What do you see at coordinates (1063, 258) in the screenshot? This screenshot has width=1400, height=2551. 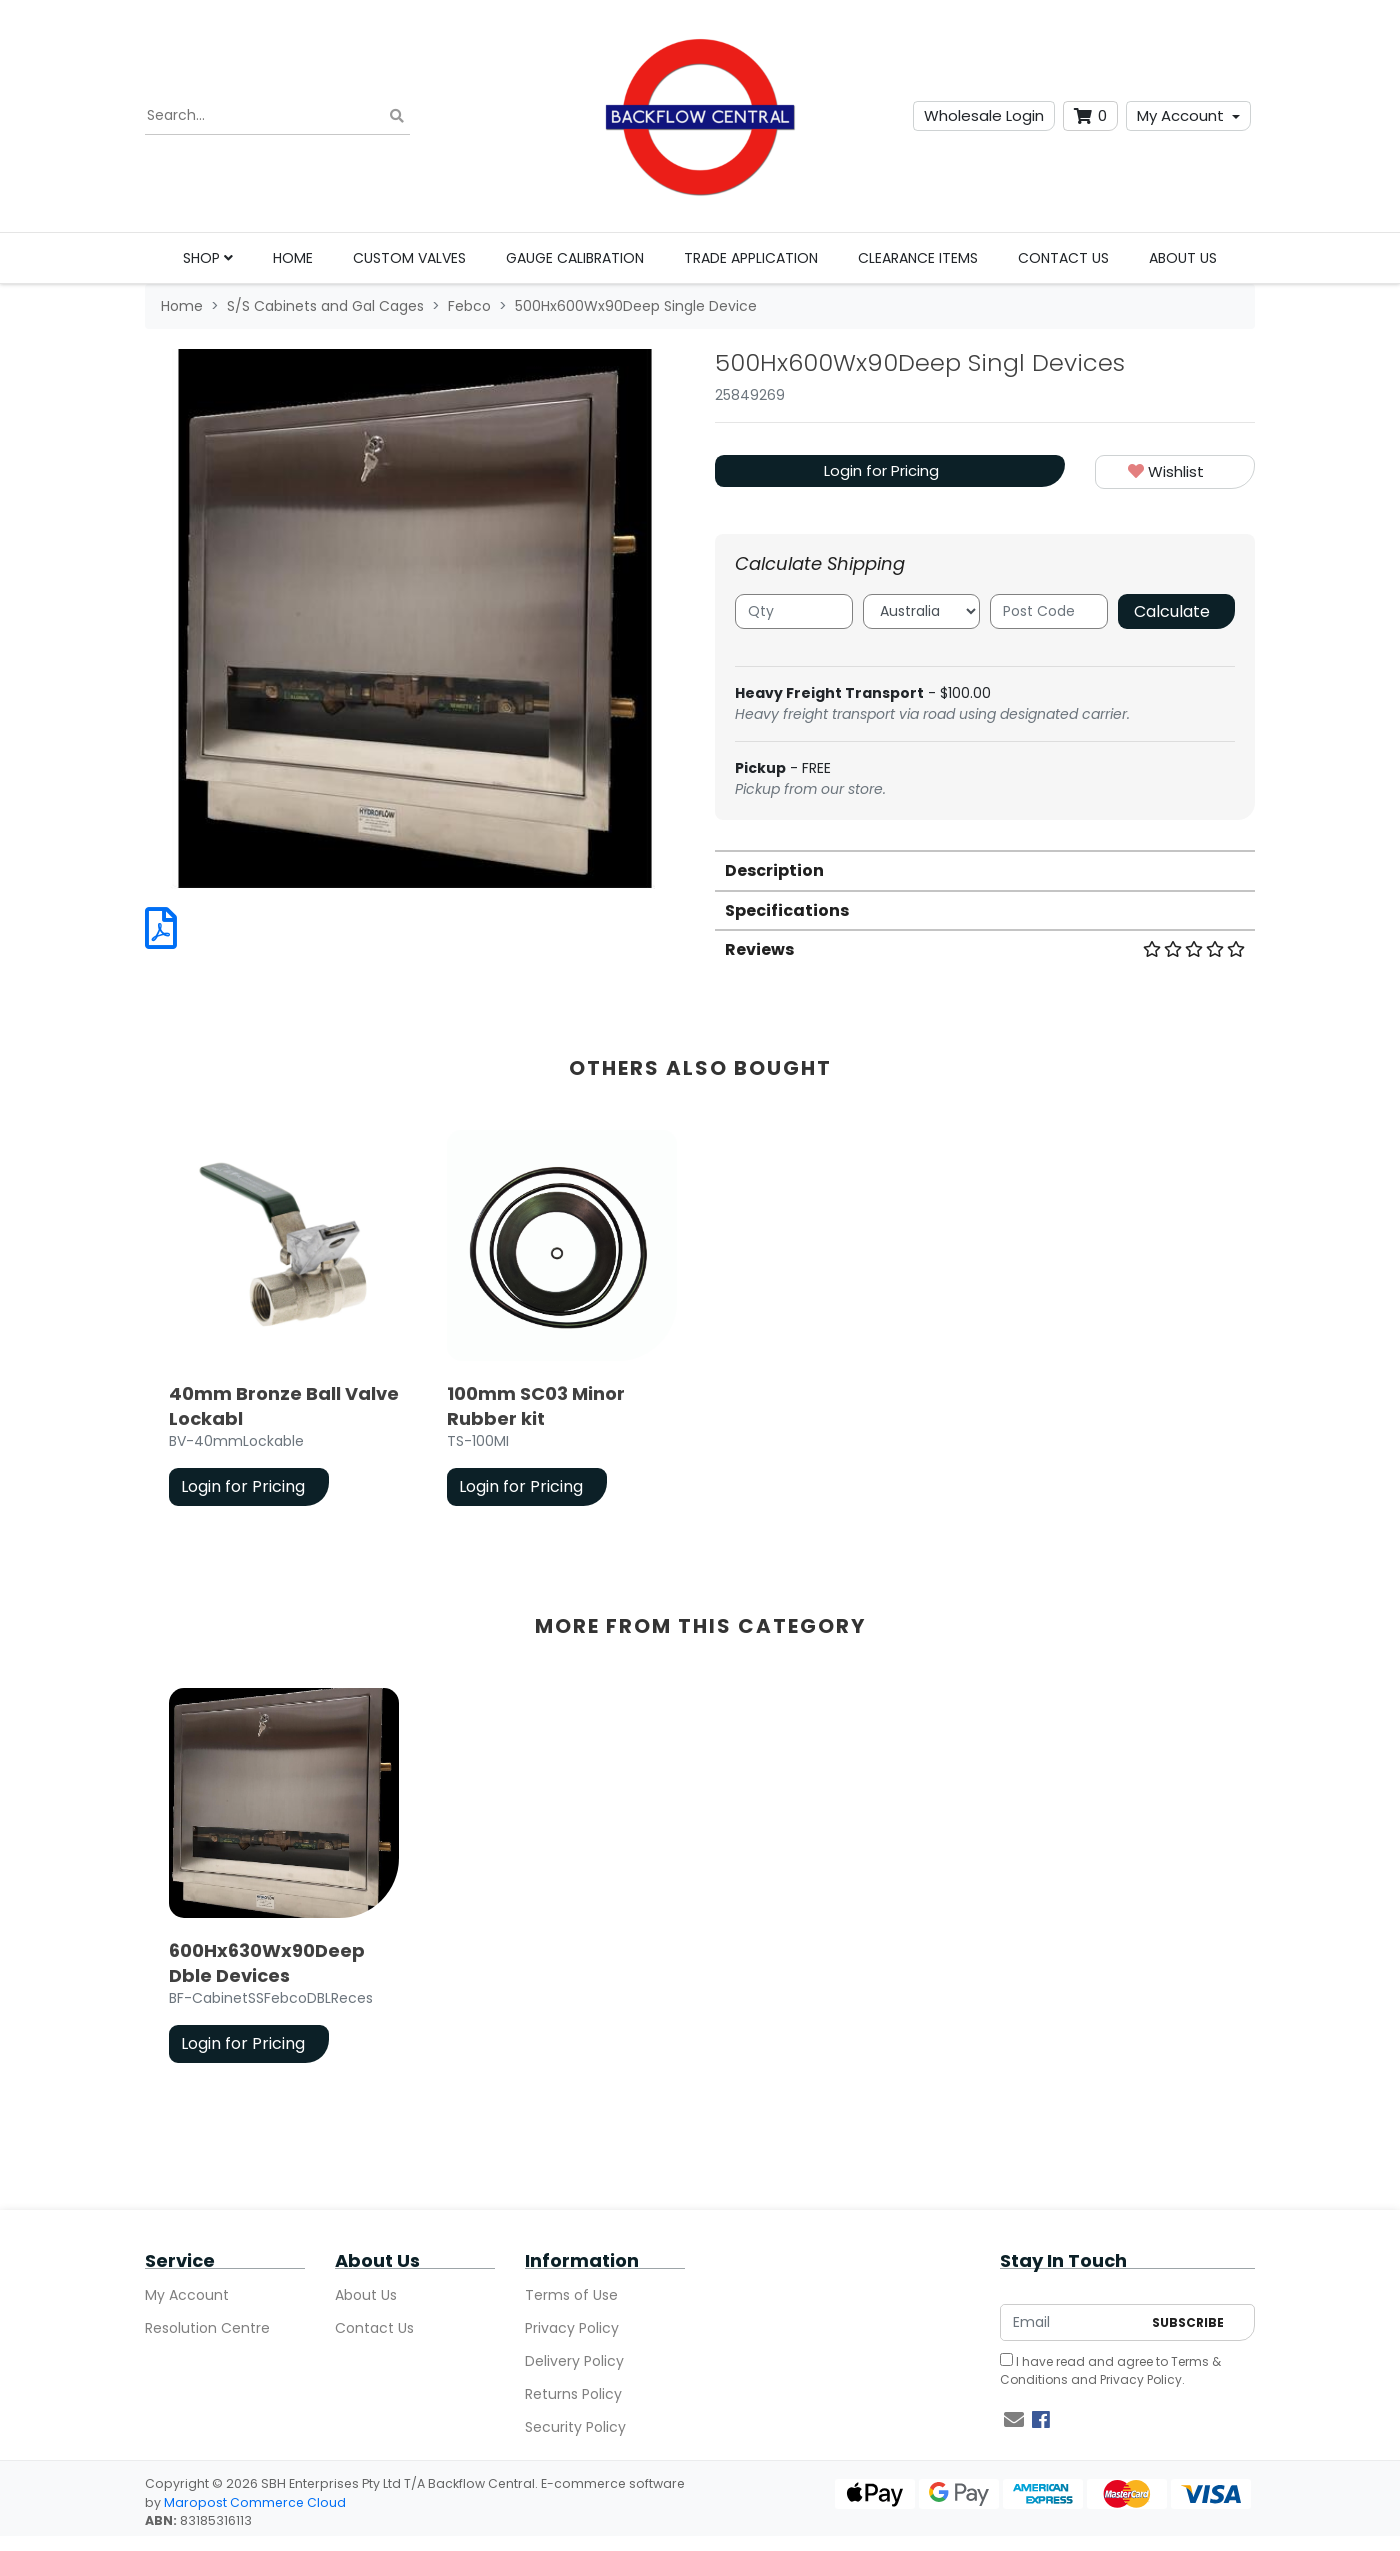 I see `Contact Us` at bounding box center [1063, 258].